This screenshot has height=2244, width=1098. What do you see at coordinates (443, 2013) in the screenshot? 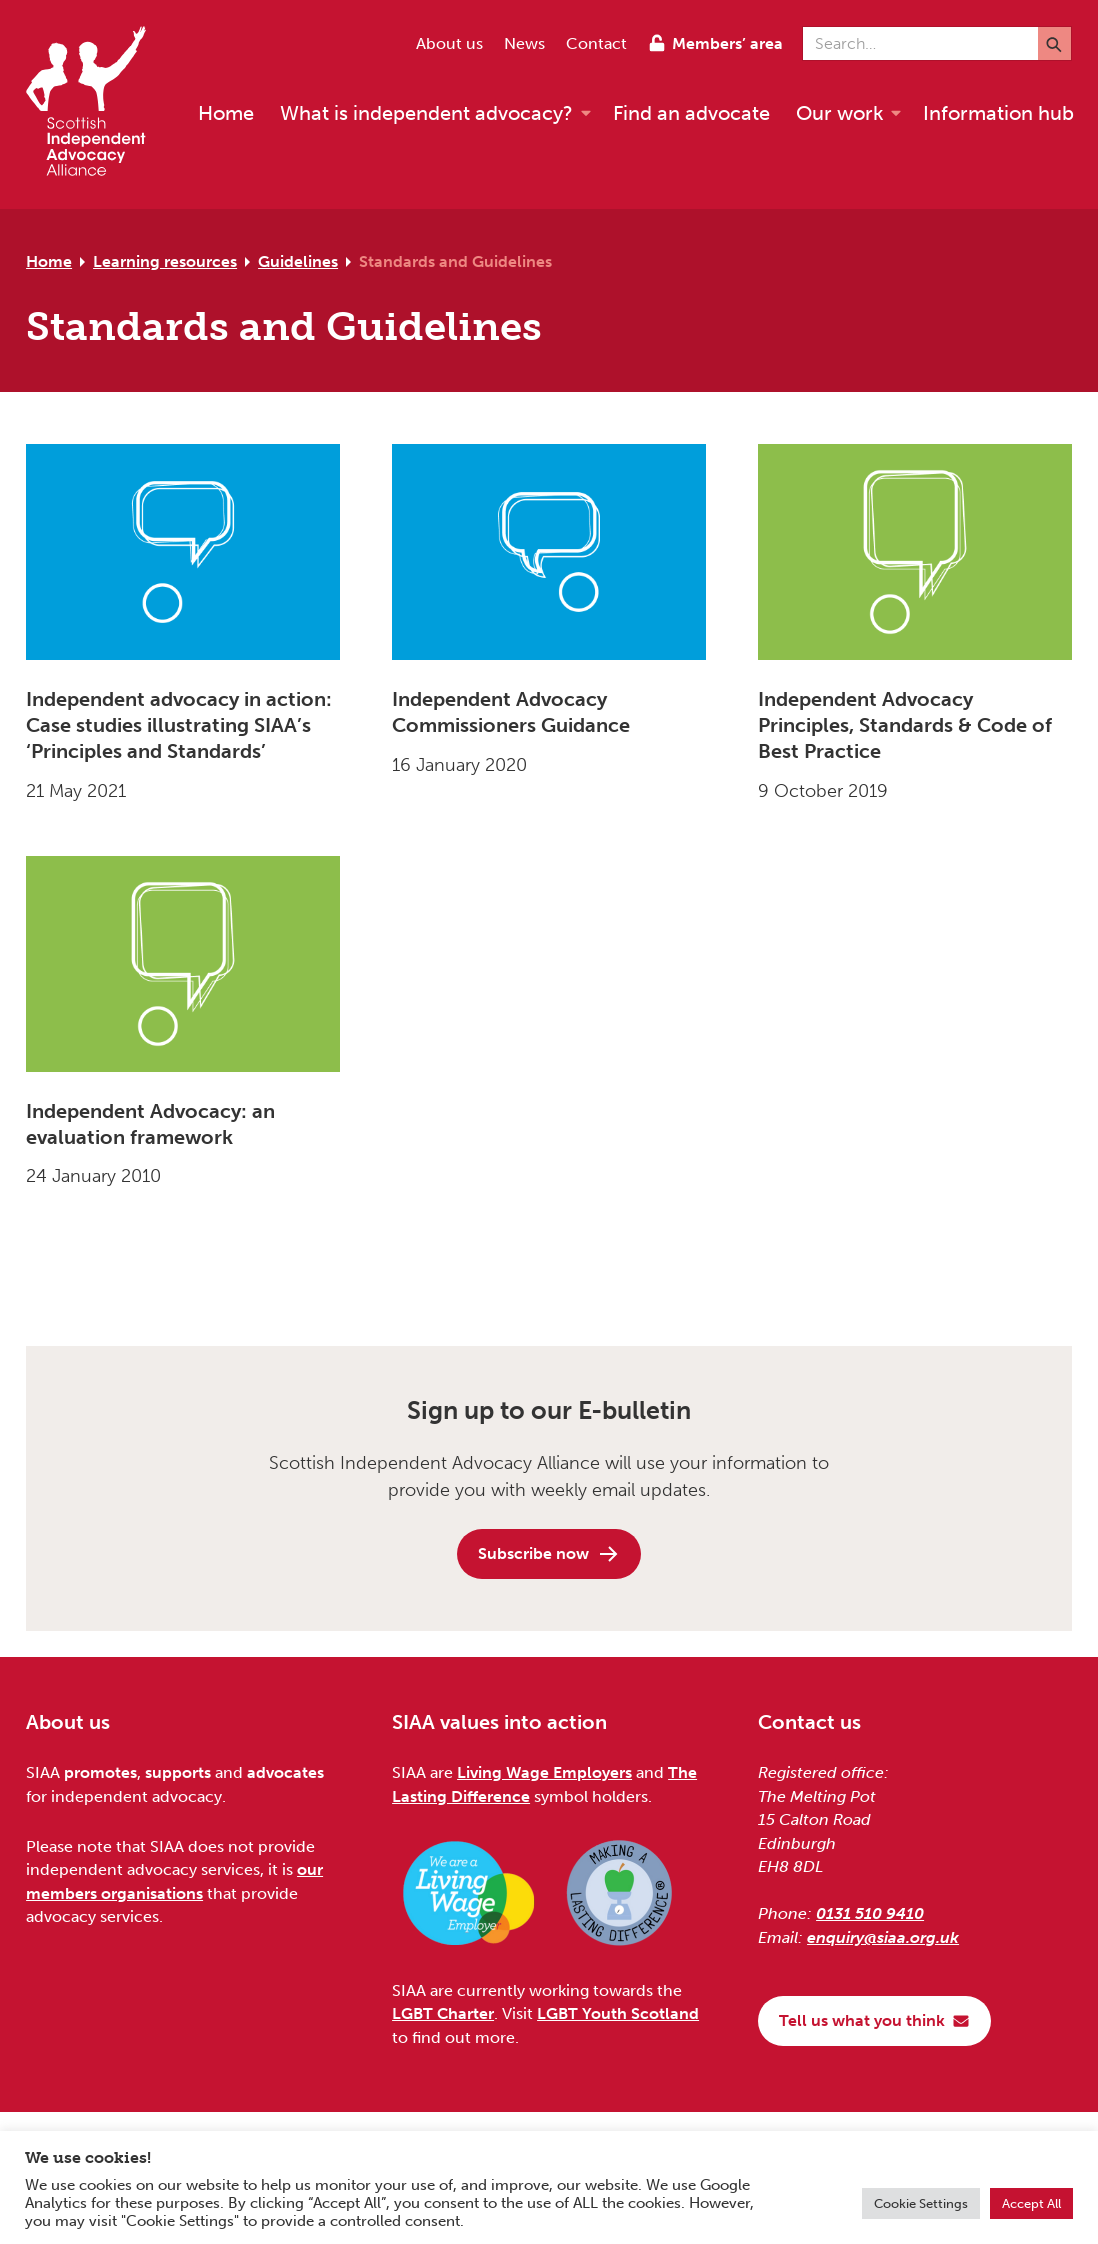
I see `LGBT Charter` at bounding box center [443, 2013].